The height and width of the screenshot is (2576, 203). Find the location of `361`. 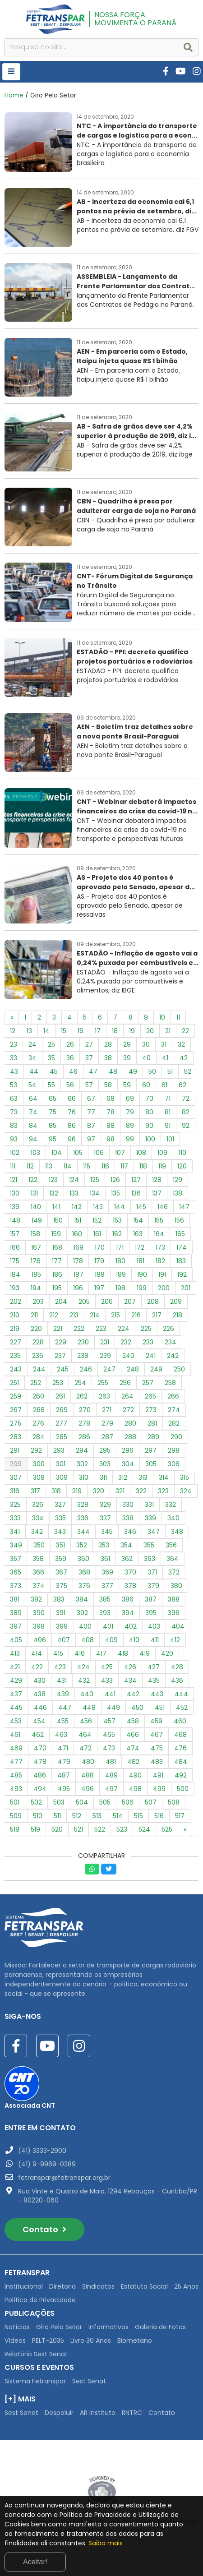

361 is located at coordinates (105, 1558).